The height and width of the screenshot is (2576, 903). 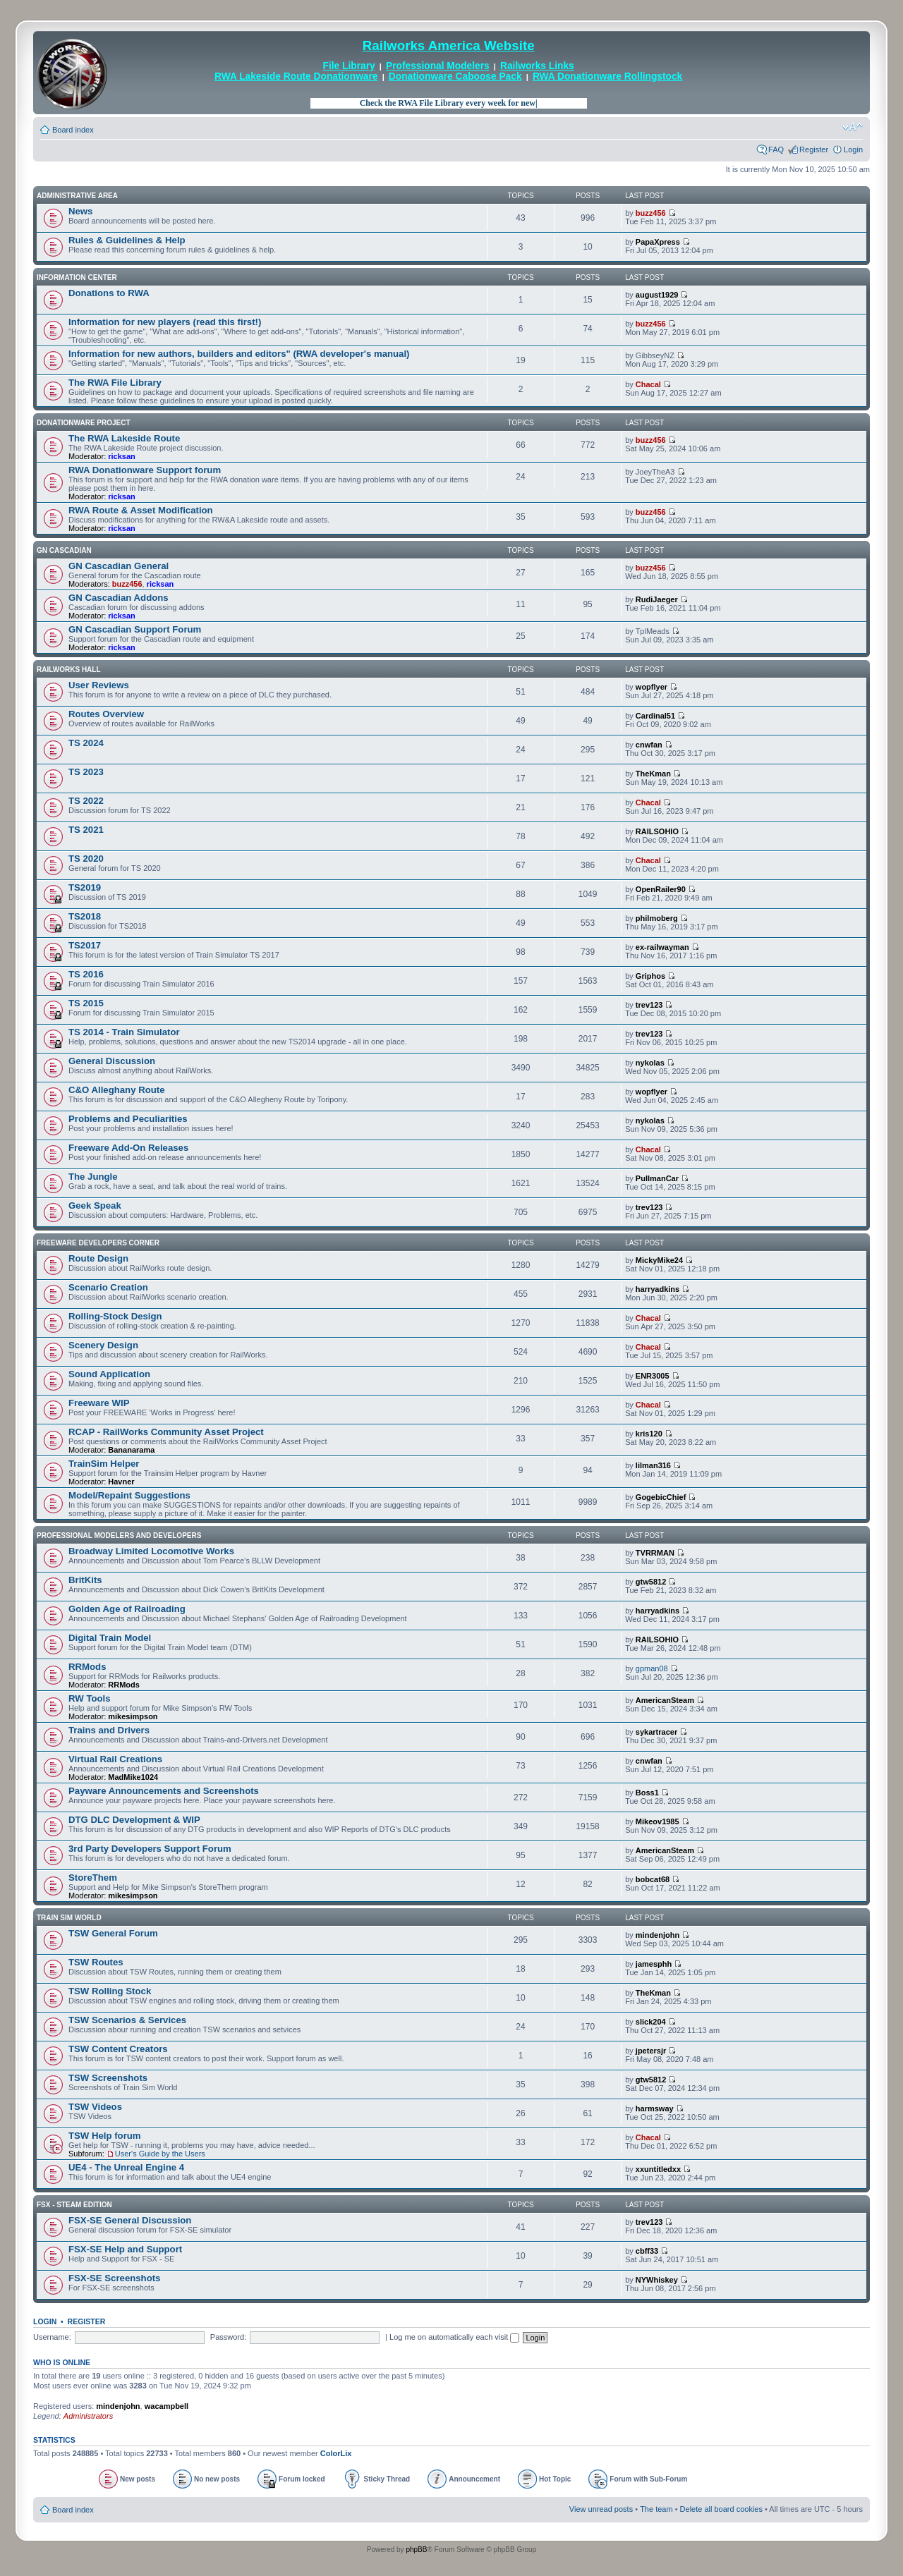 I want to click on Administrators, so click(x=88, y=2416).